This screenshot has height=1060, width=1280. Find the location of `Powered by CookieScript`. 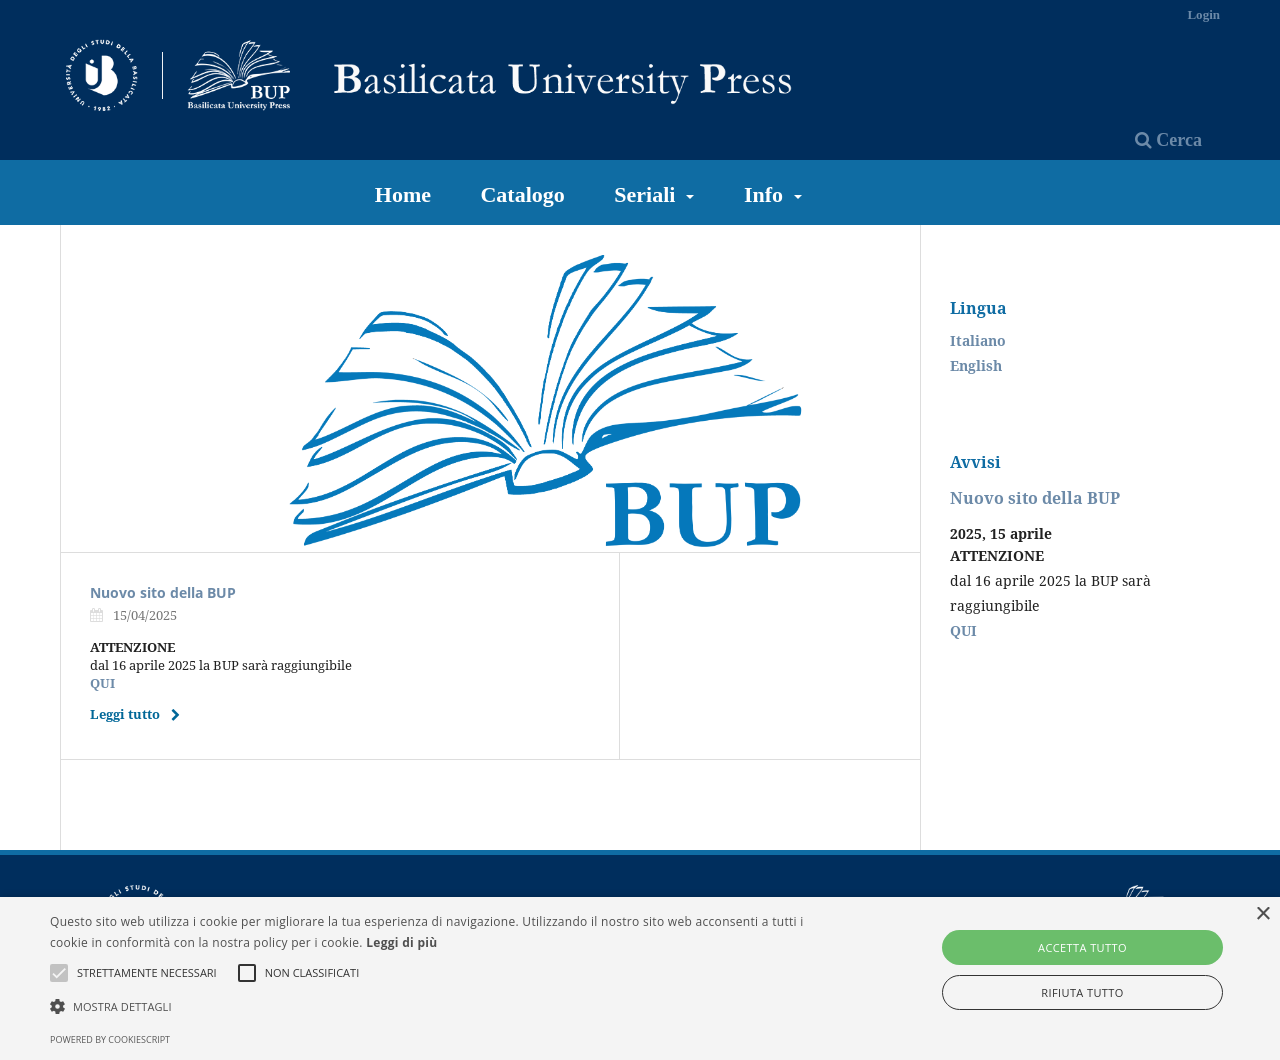

Powered by CookieScript is located at coordinates (110, 1039).